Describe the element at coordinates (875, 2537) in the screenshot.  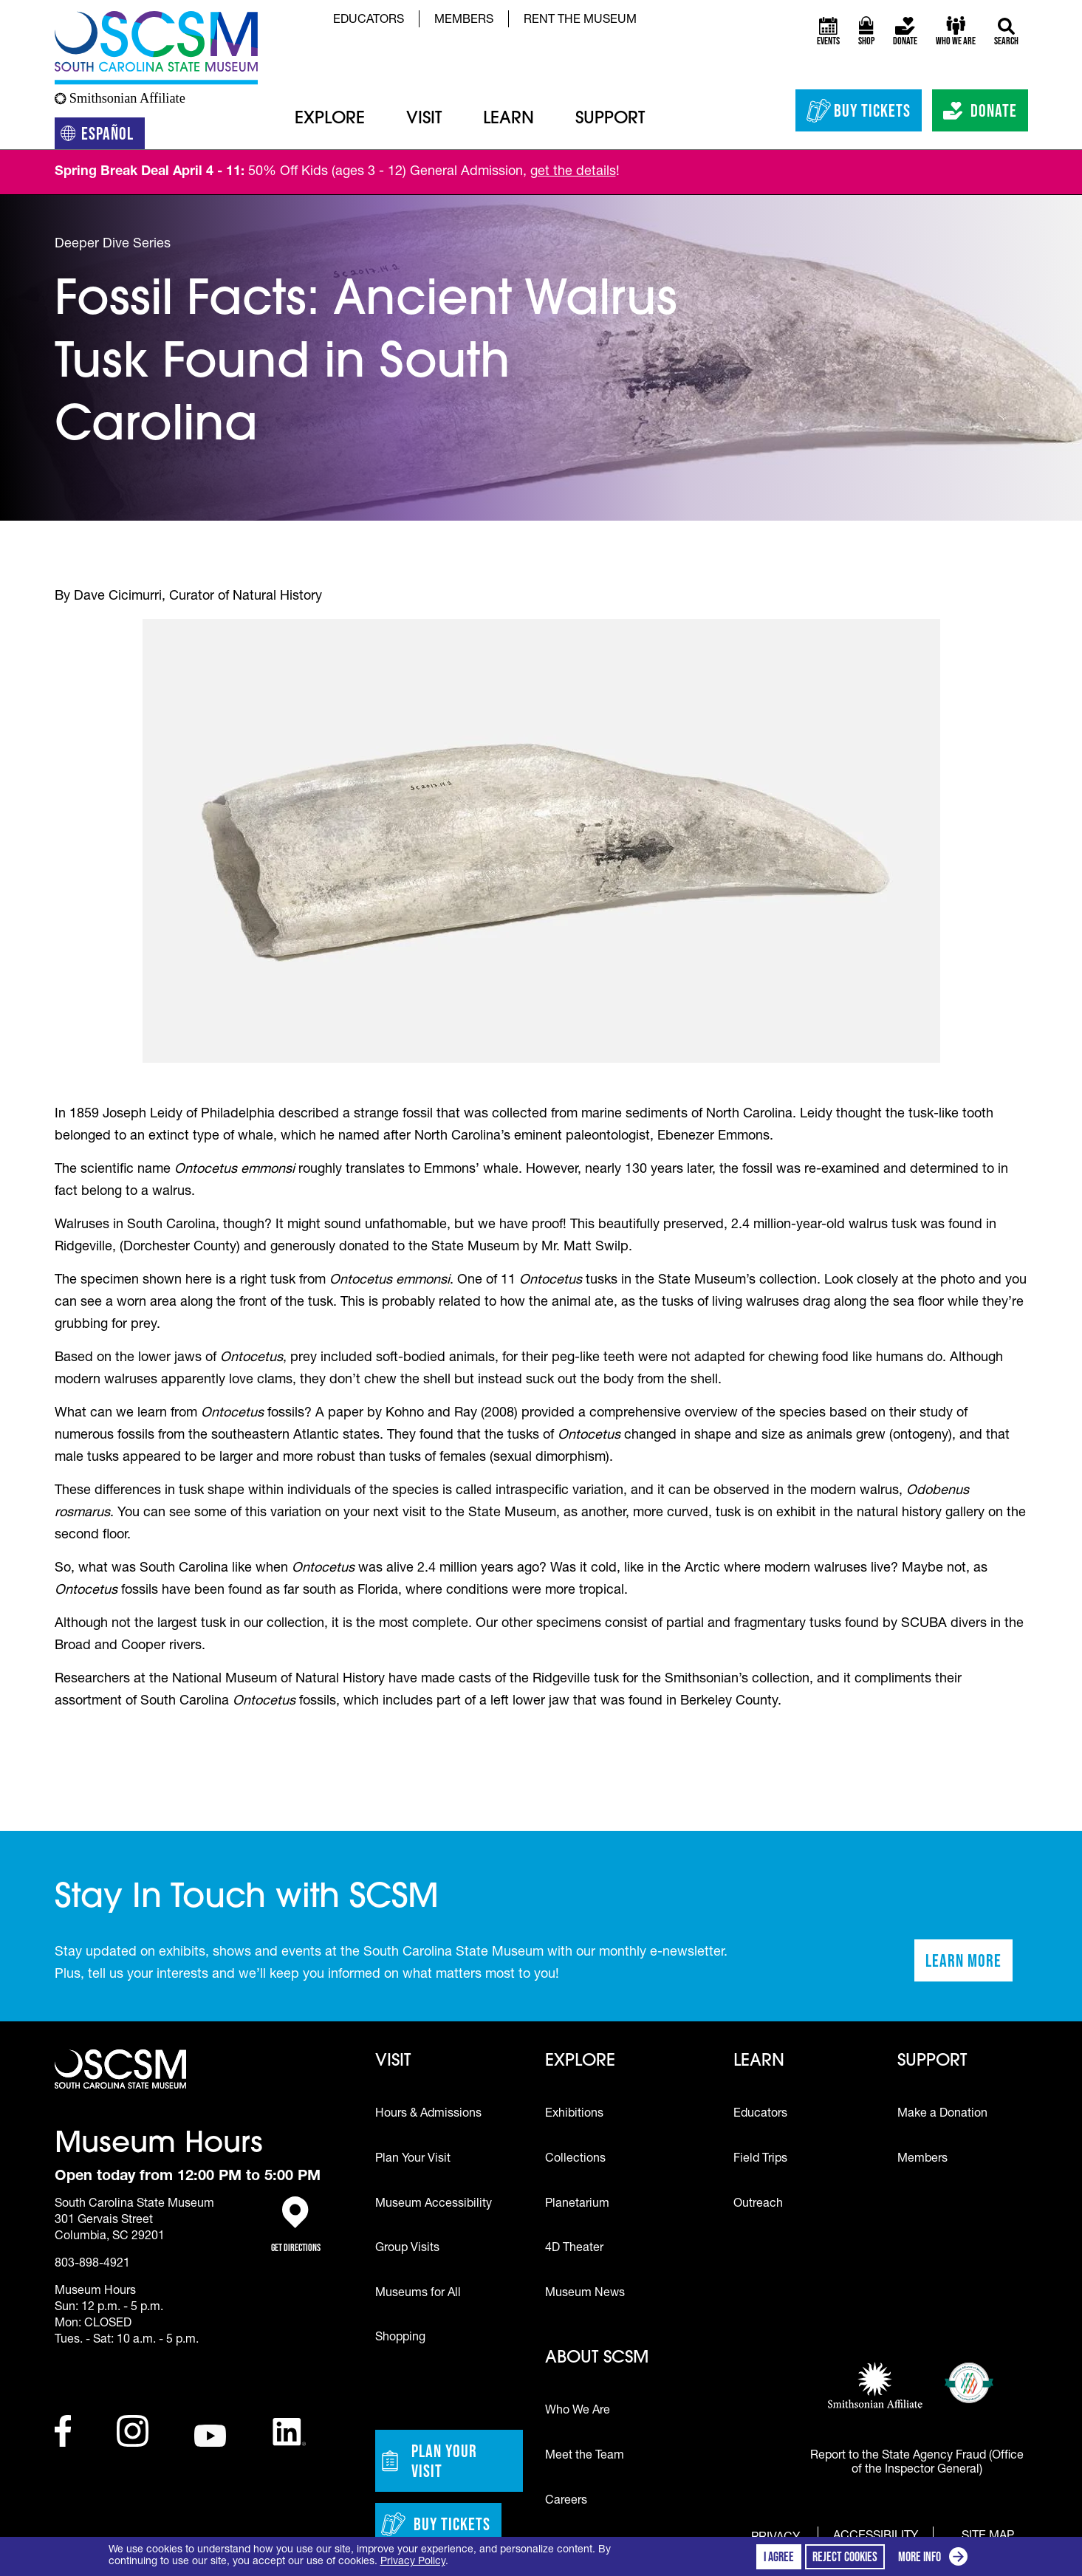
I see `Accessibility` at that location.